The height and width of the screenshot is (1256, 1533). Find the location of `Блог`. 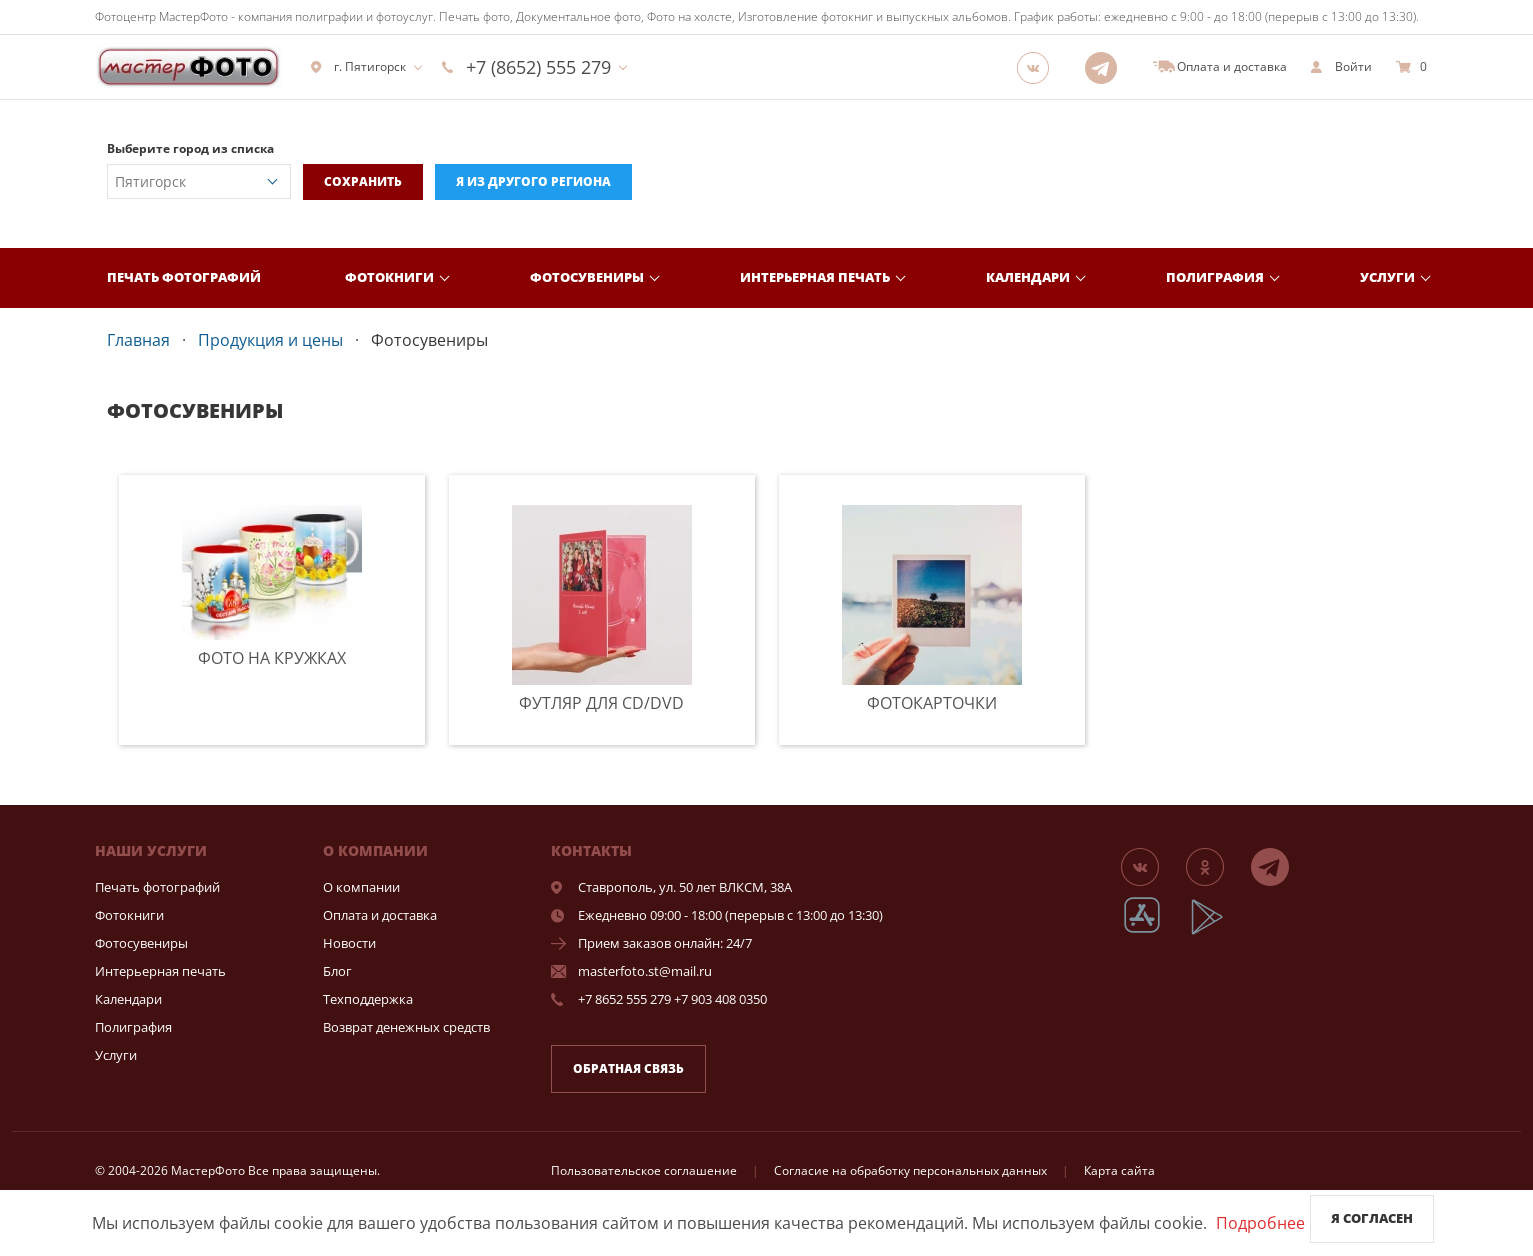

Блог is located at coordinates (337, 971).